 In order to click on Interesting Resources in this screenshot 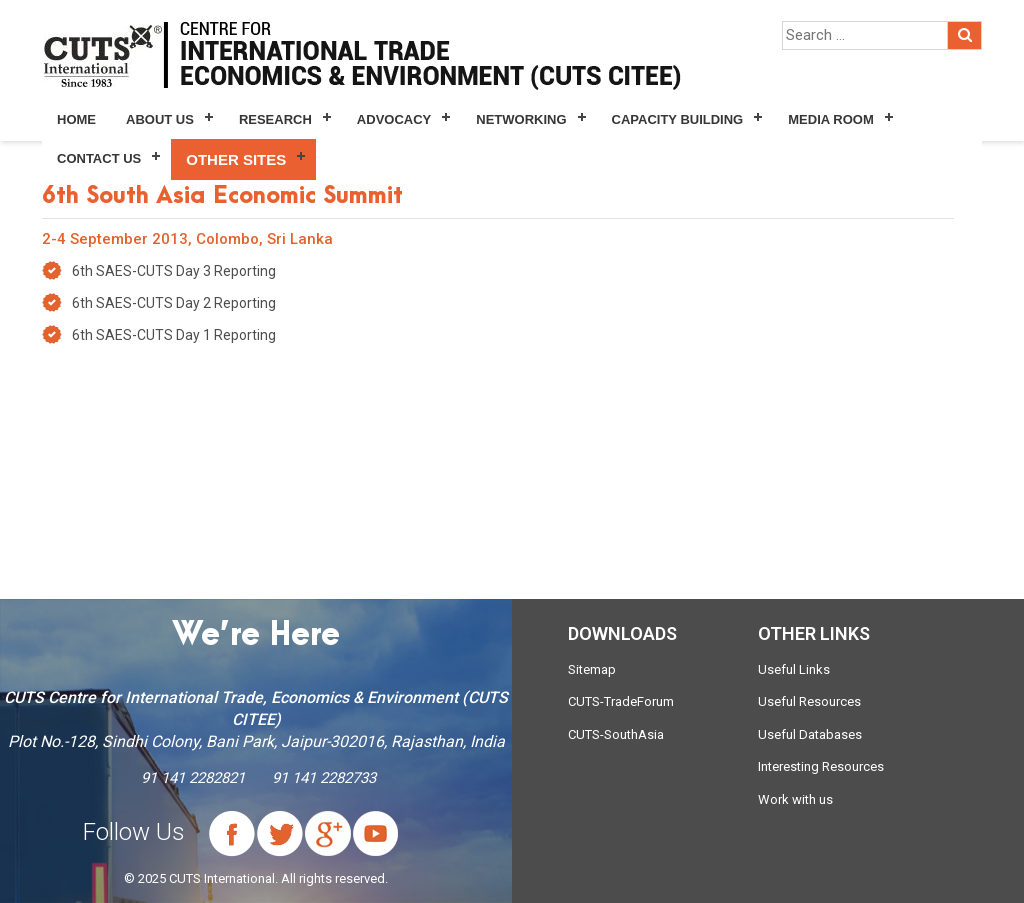, I will do `click(821, 766)`.